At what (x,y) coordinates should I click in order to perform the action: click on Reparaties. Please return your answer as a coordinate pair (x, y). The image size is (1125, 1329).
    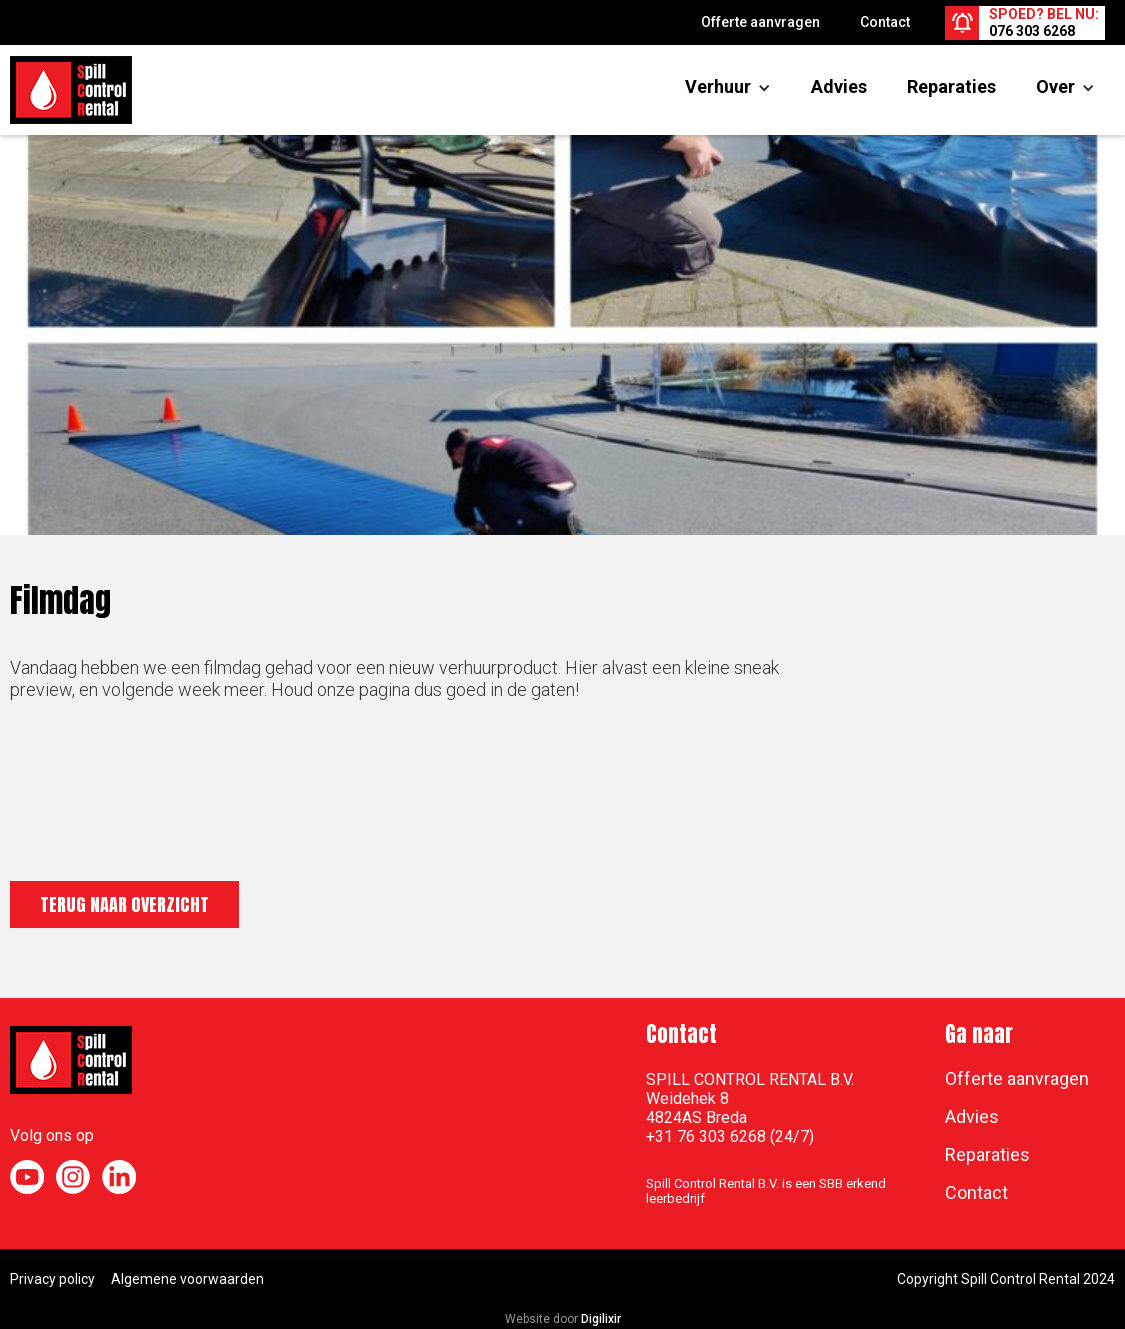
    Looking at the image, I should click on (951, 86).